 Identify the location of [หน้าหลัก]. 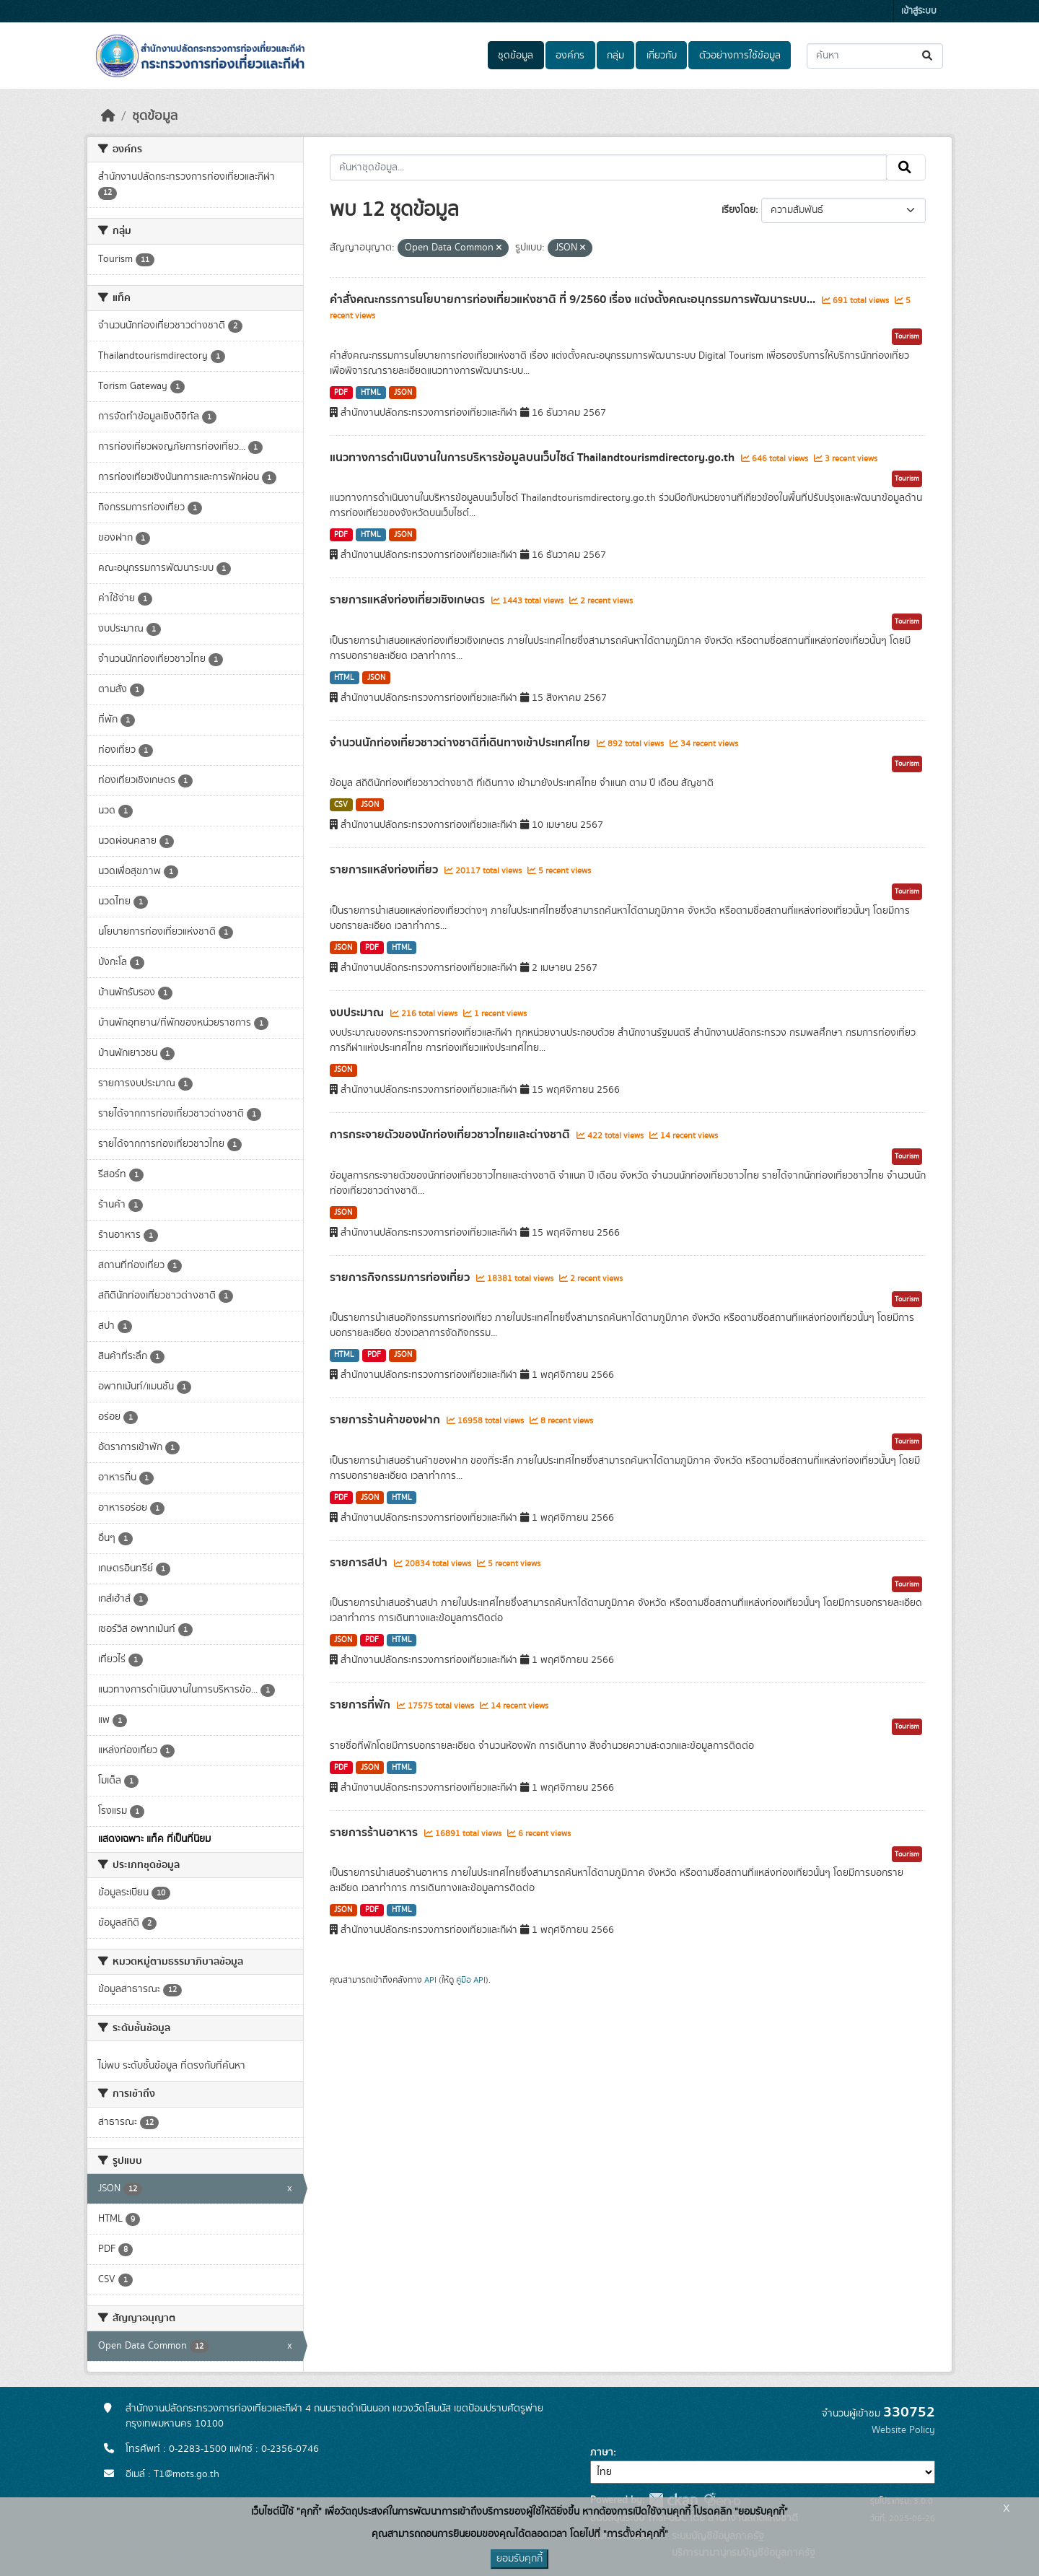
(108, 116).